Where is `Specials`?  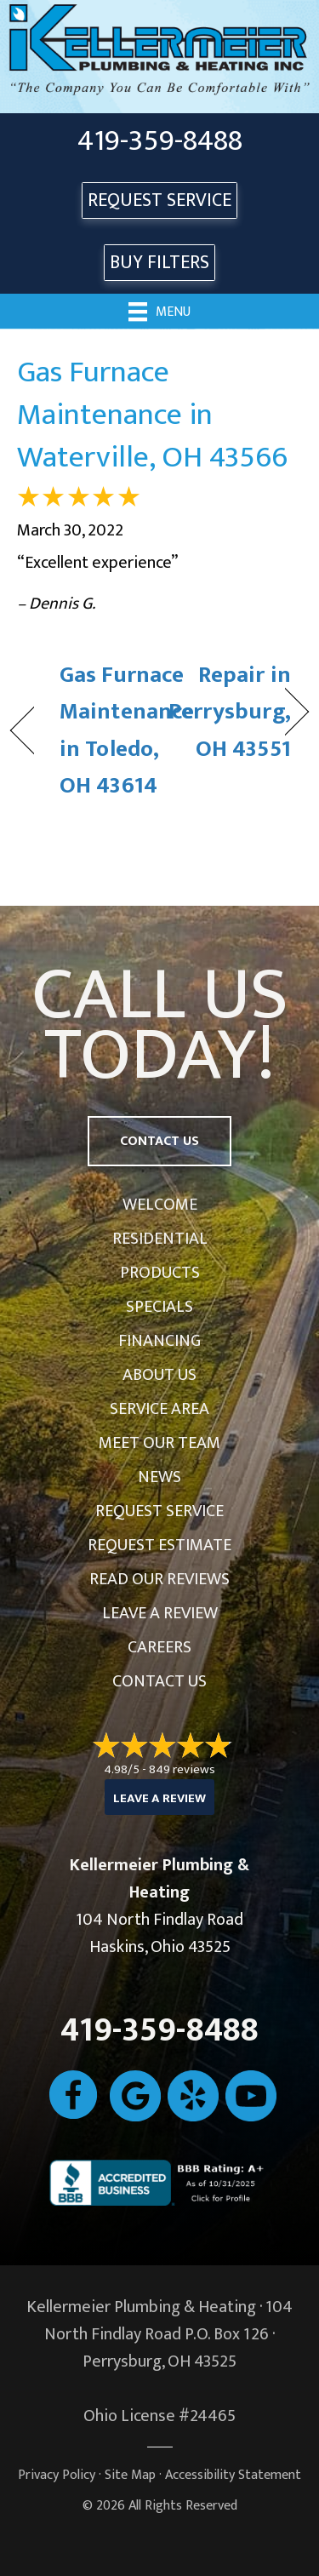
Specials is located at coordinates (159, 1306).